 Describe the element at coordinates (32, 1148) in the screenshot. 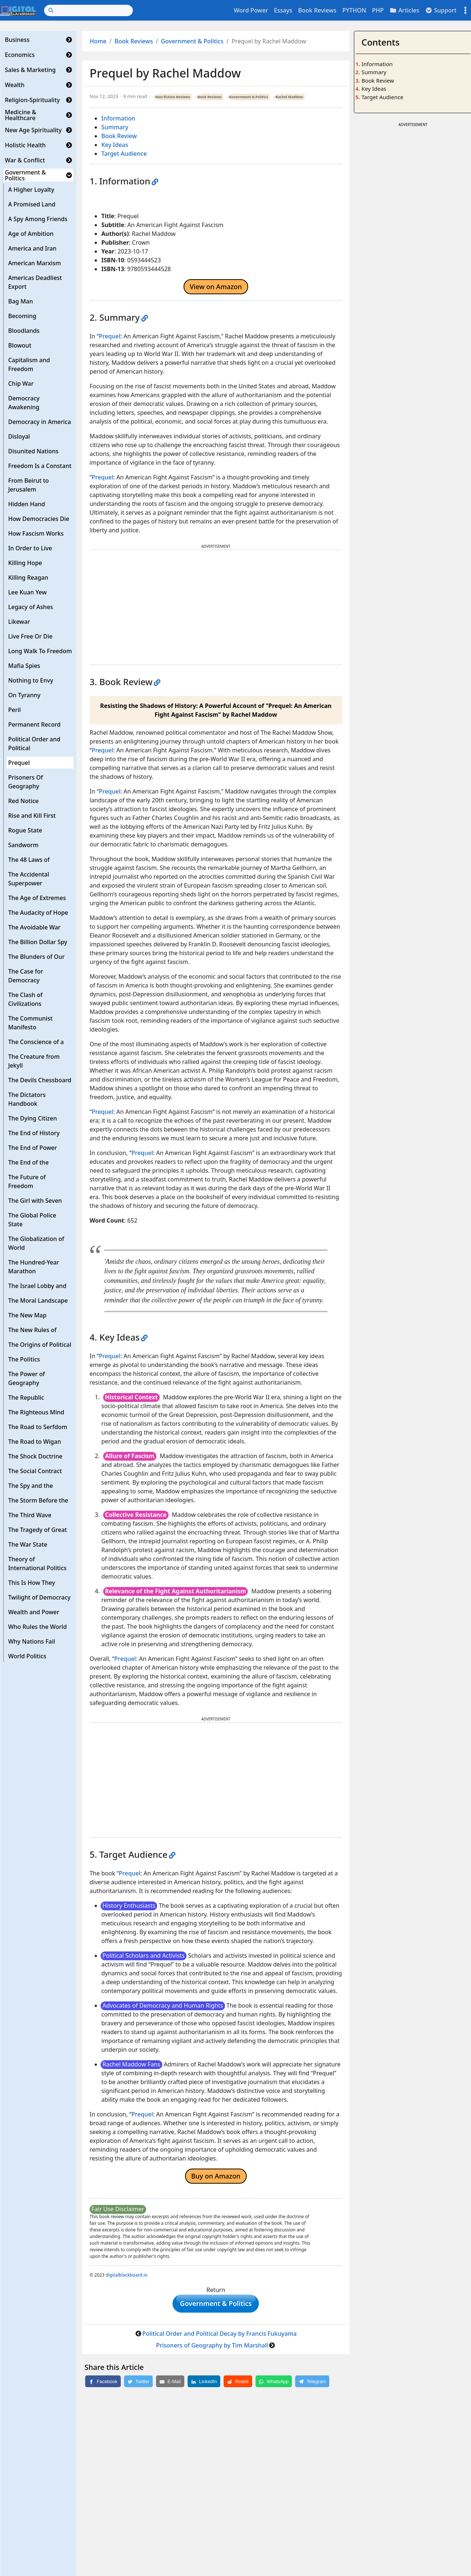

I see `The End of Power` at that location.